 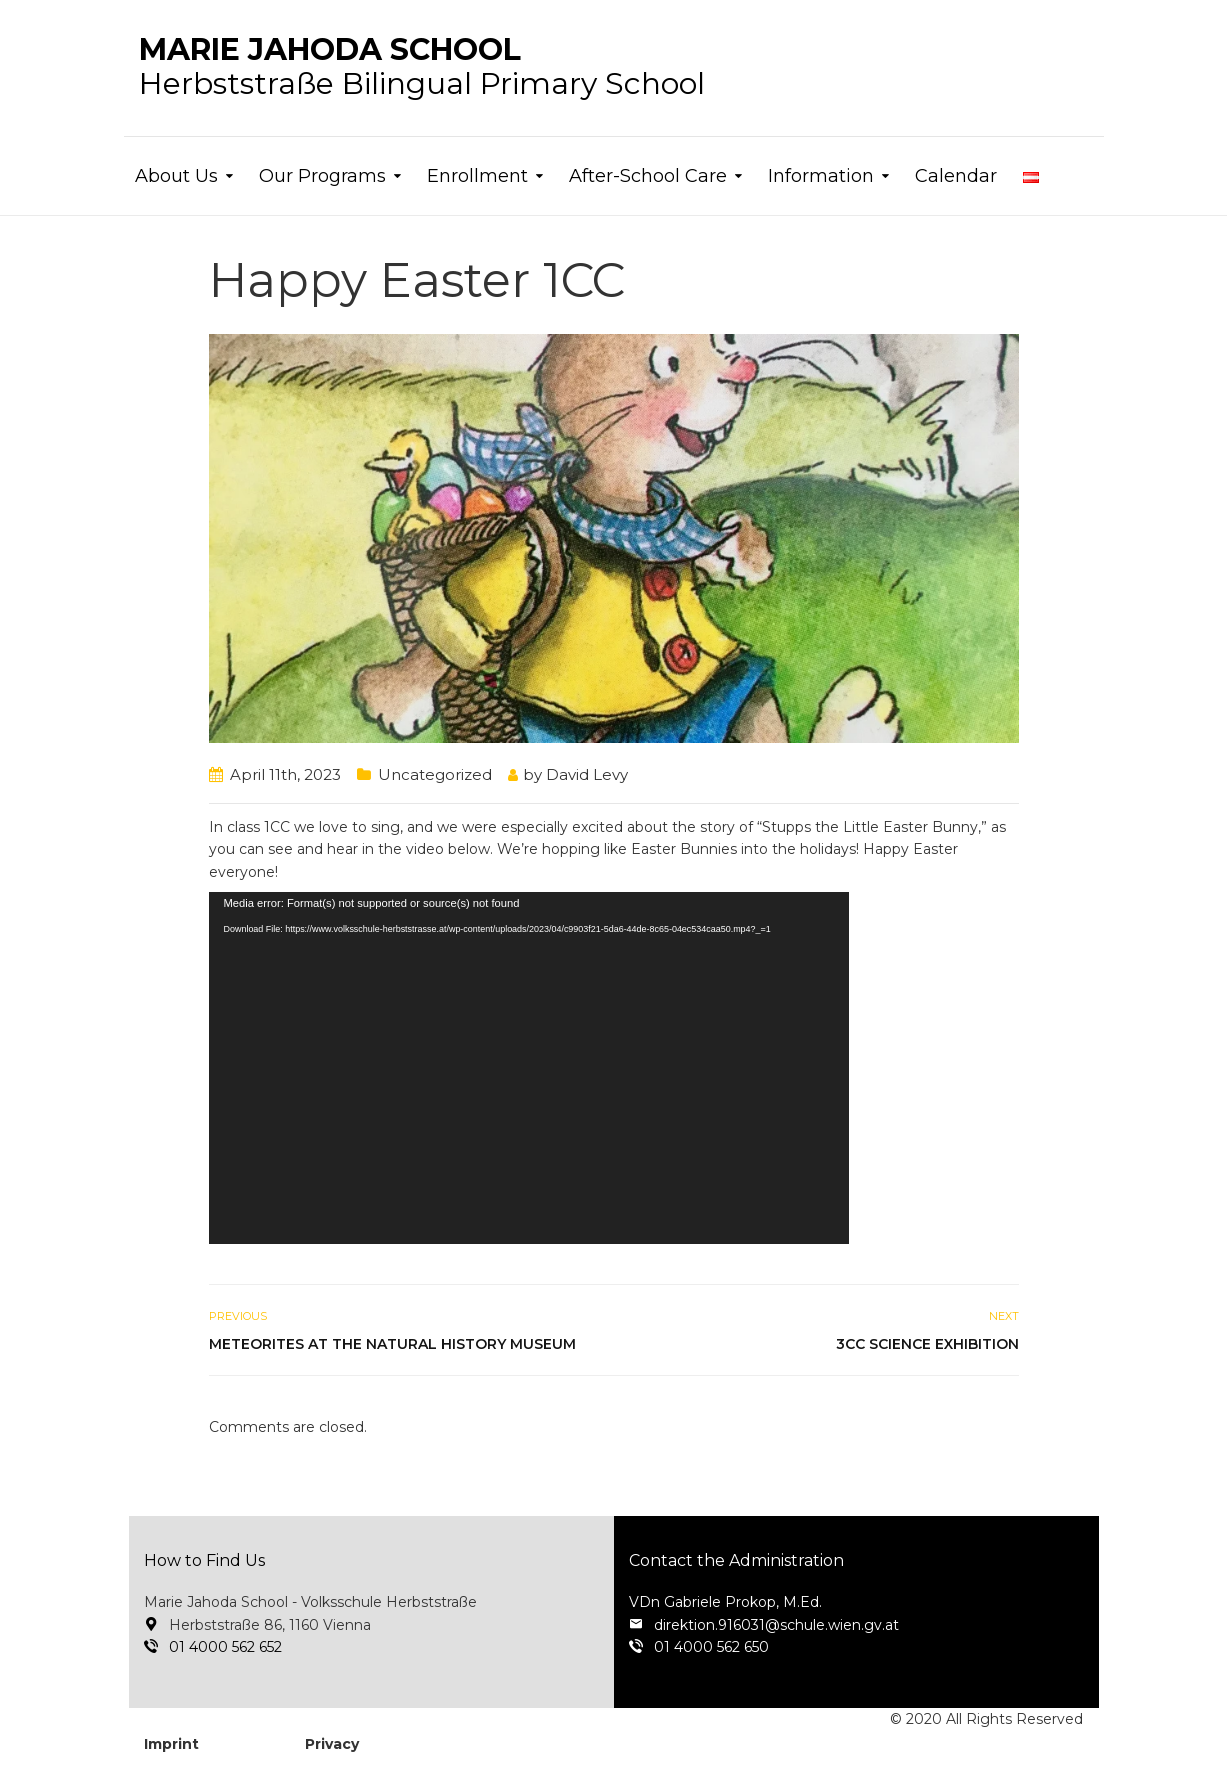 What do you see at coordinates (392, 1344) in the screenshot?
I see `Meteorites at the Natural History Museum` at bounding box center [392, 1344].